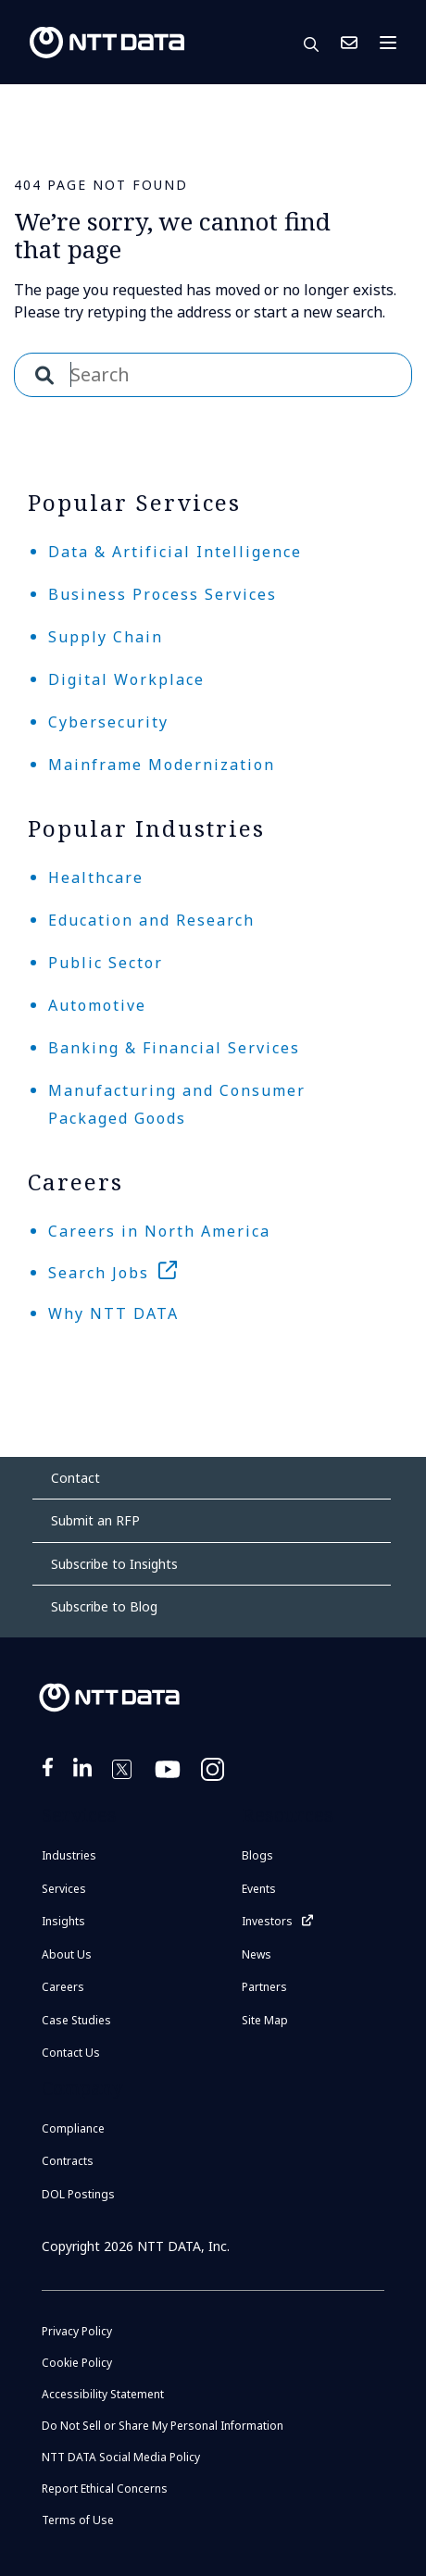 Image resolution: width=426 pixels, height=2576 pixels. I want to click on Industries, so click(69, 1855).